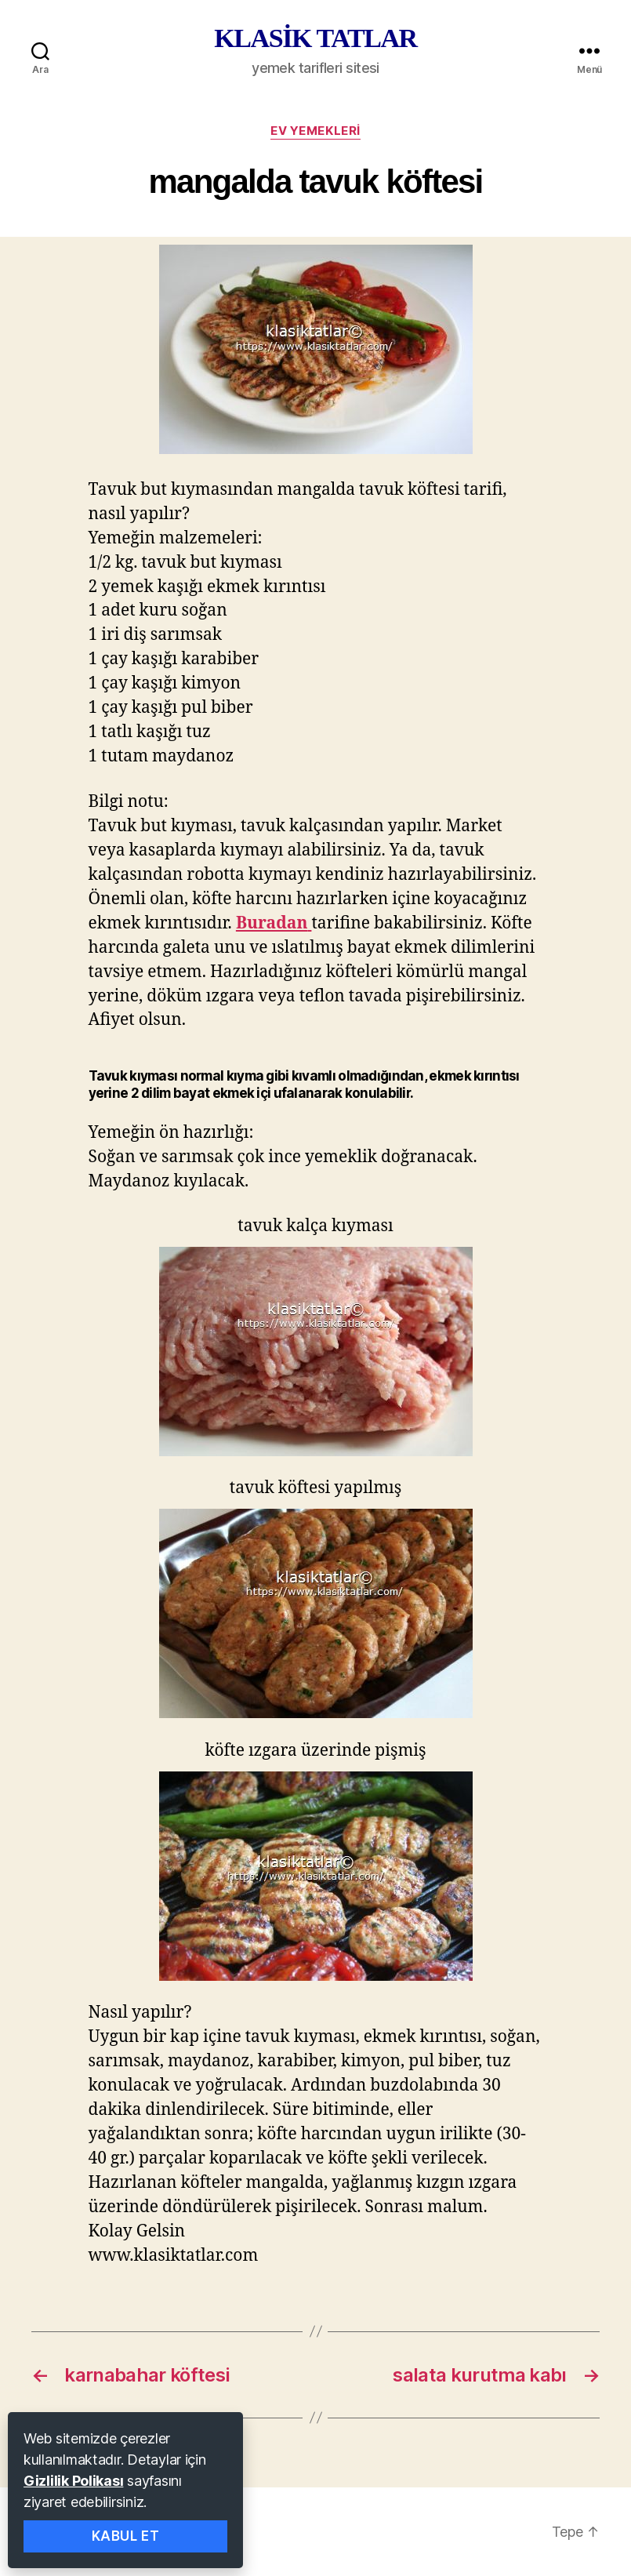  Describe the element at coordinates (315, 38) in the screenshot. I see `KLASİK TATLAR` at that location.